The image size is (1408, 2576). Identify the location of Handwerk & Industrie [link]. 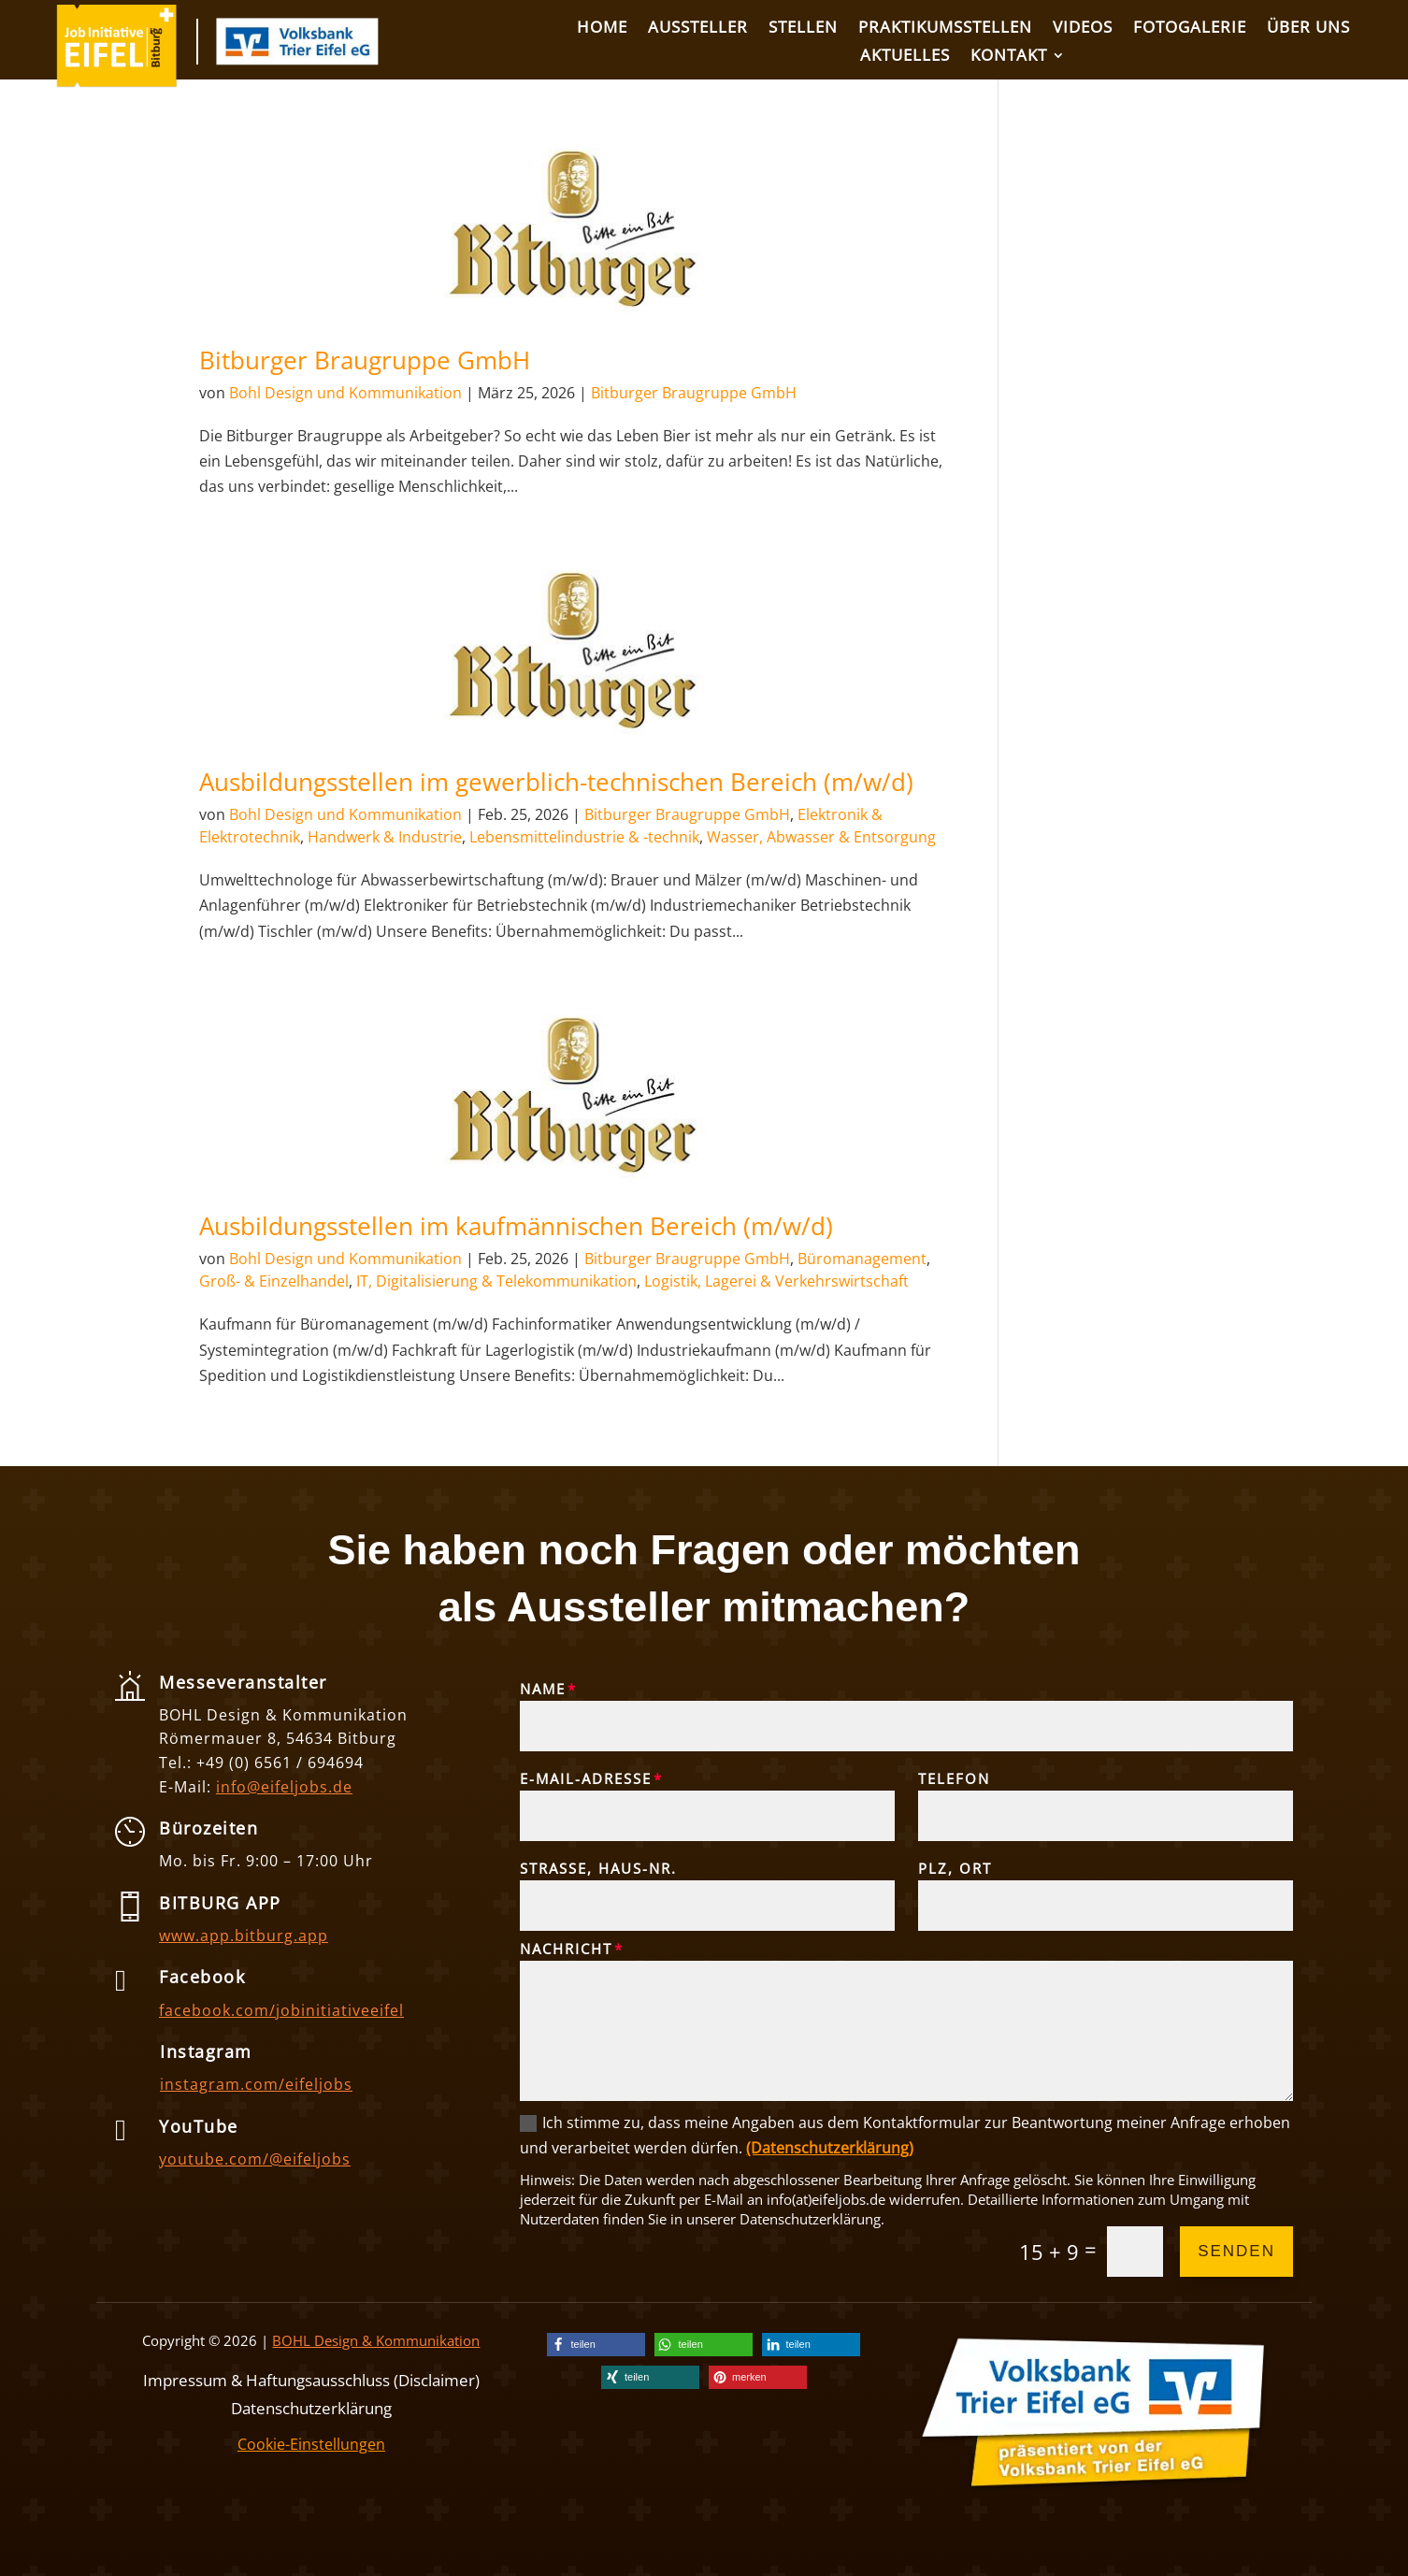
(385, 837).